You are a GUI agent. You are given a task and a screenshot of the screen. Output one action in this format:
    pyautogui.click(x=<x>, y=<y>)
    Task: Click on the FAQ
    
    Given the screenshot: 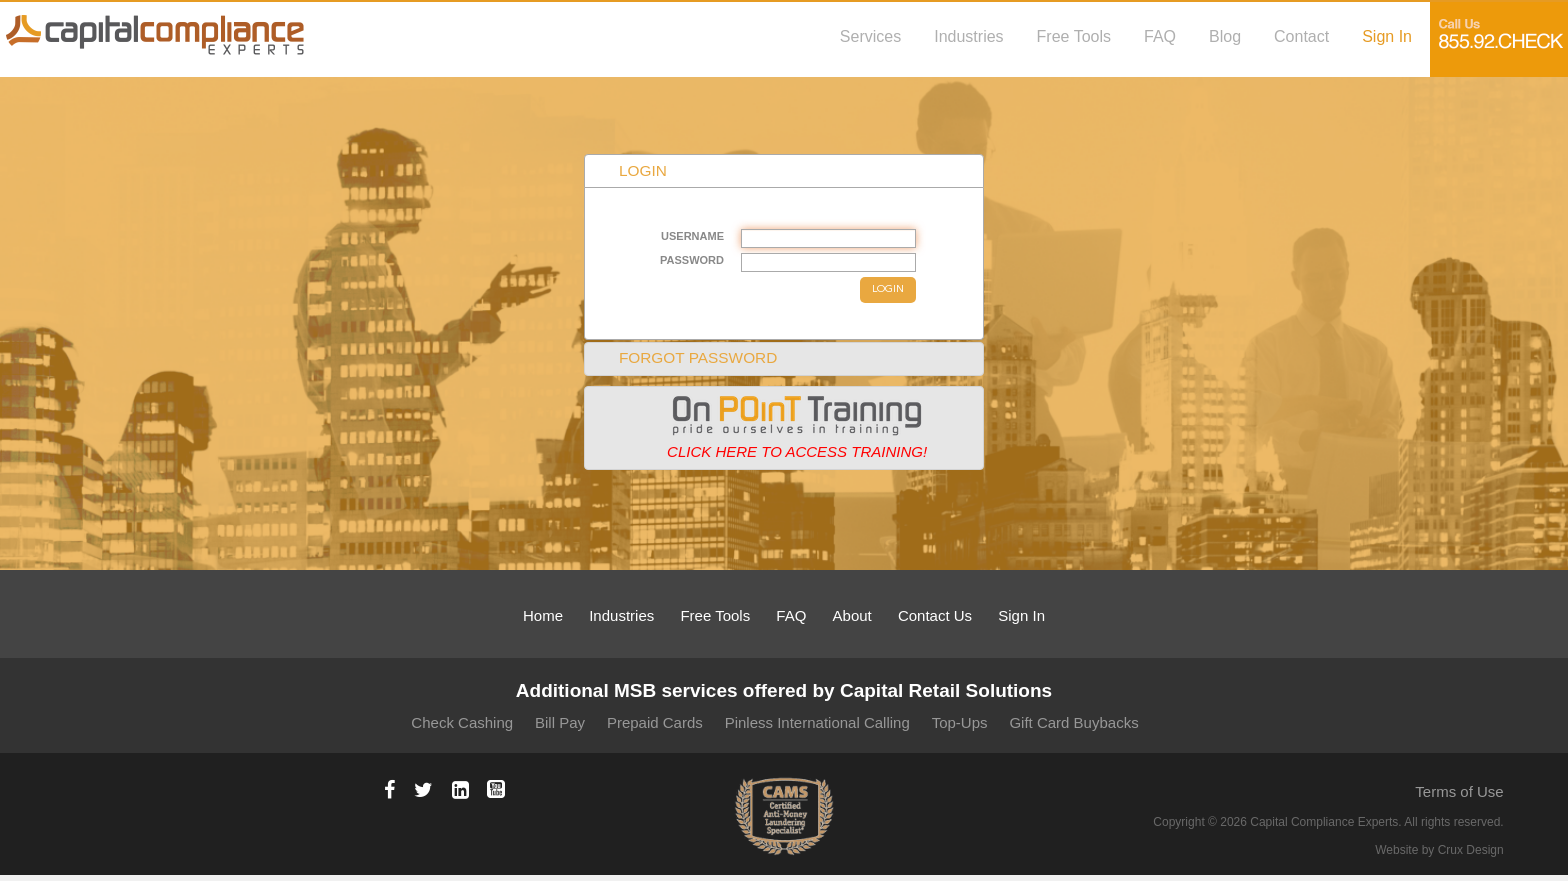 What is the action you would take?
    pyautogui.click(x=1160, y=36)
    